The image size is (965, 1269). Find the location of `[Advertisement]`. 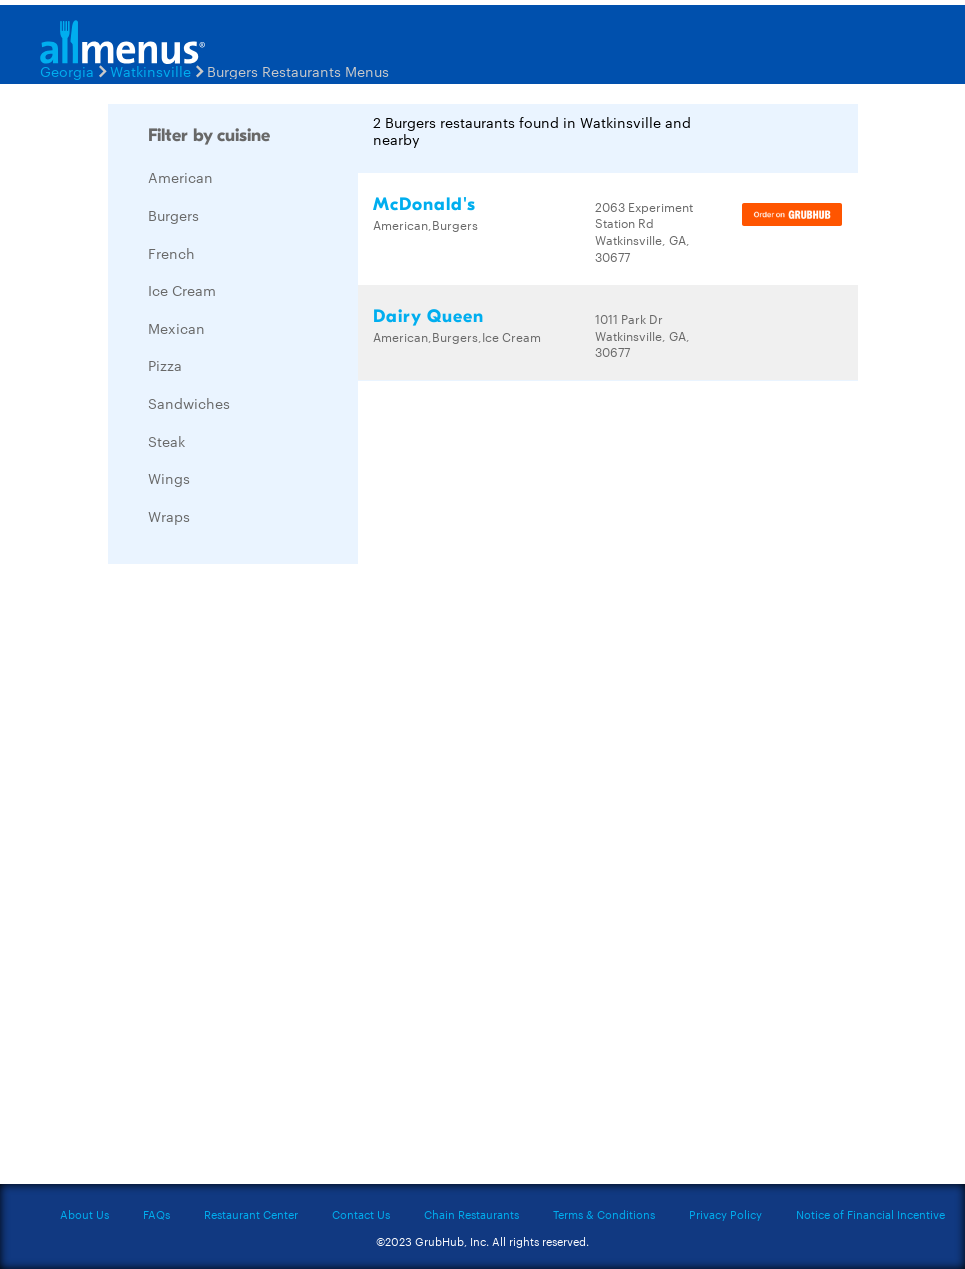

[Advertisement] is located at coordinates (258, 879).